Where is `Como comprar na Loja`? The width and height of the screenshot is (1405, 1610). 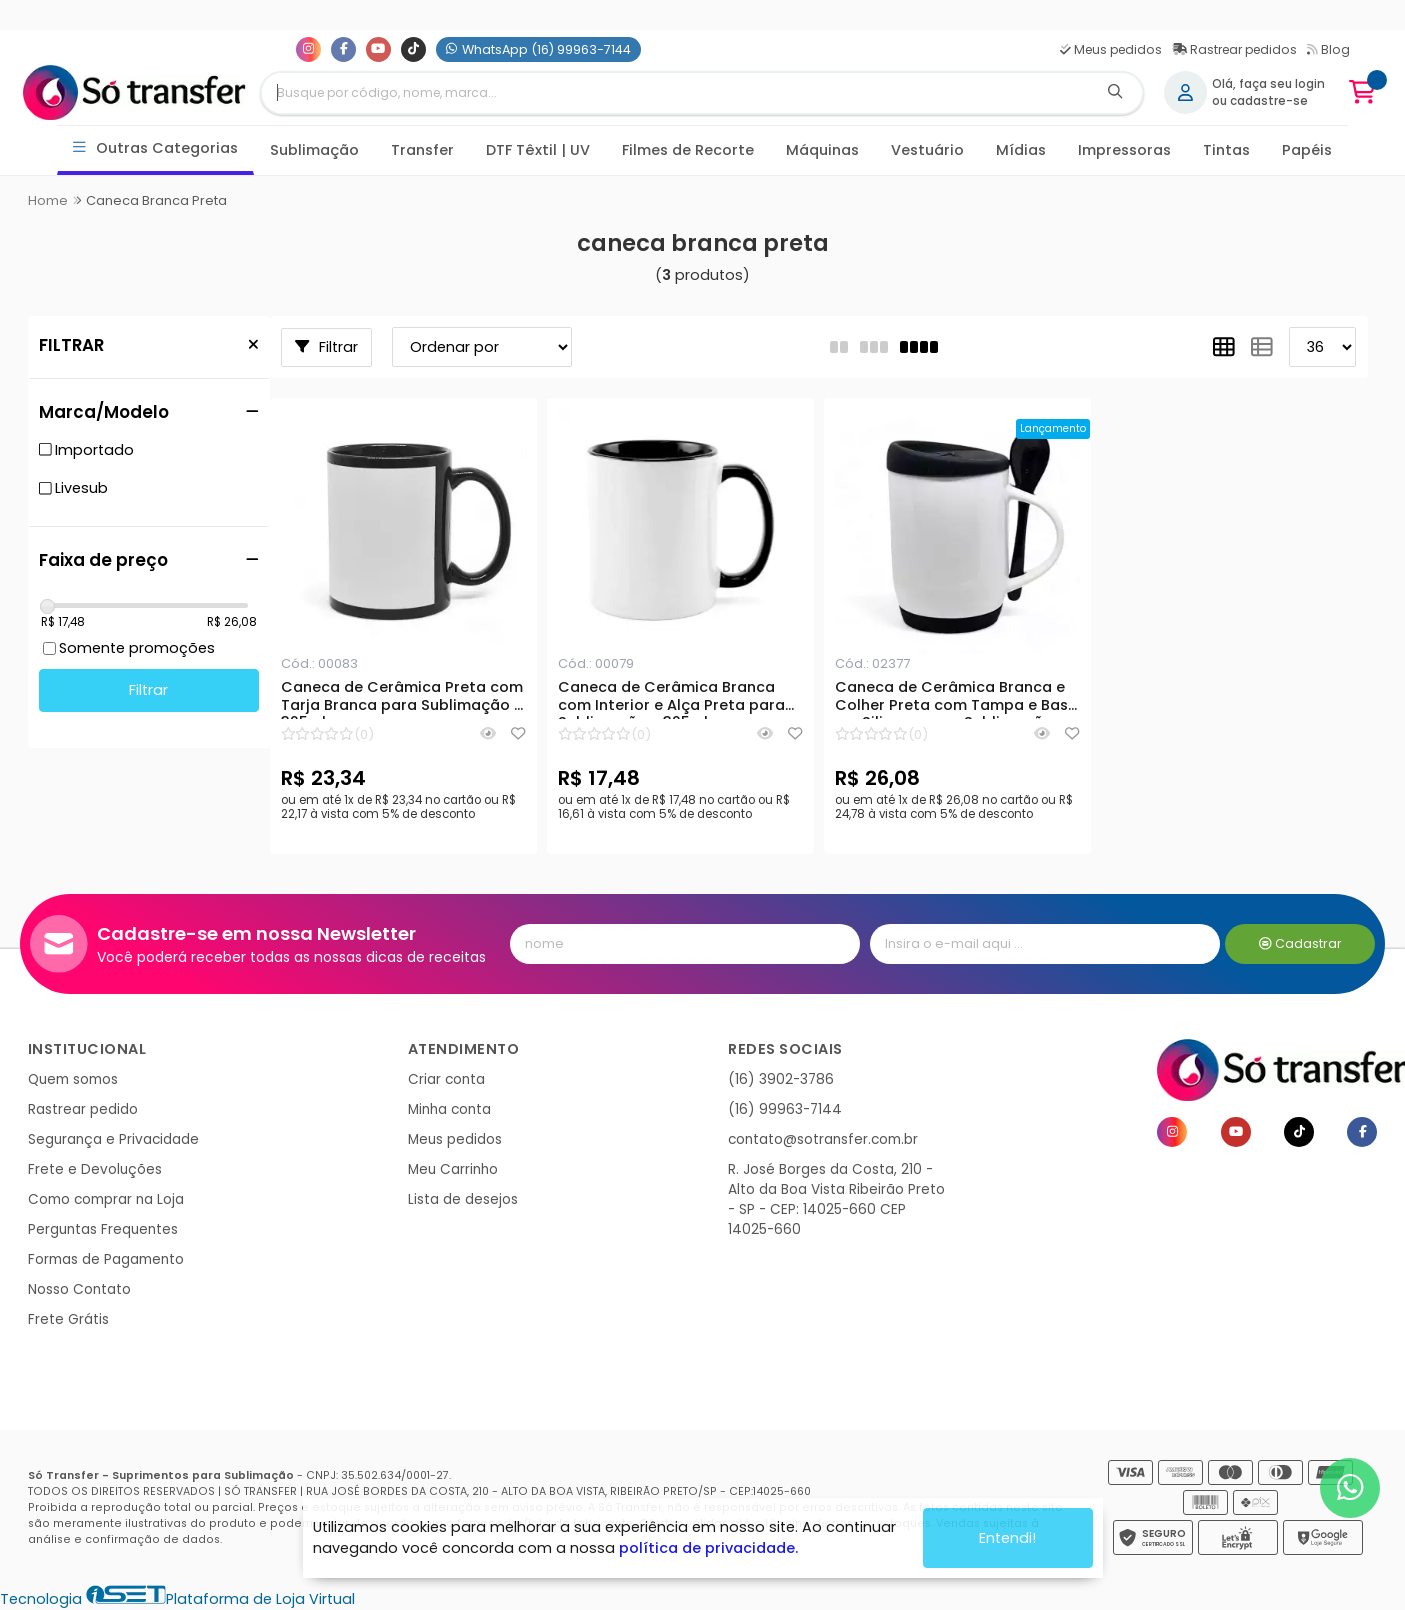
Como comprar na Loja is located at coordinates (106, 1199).